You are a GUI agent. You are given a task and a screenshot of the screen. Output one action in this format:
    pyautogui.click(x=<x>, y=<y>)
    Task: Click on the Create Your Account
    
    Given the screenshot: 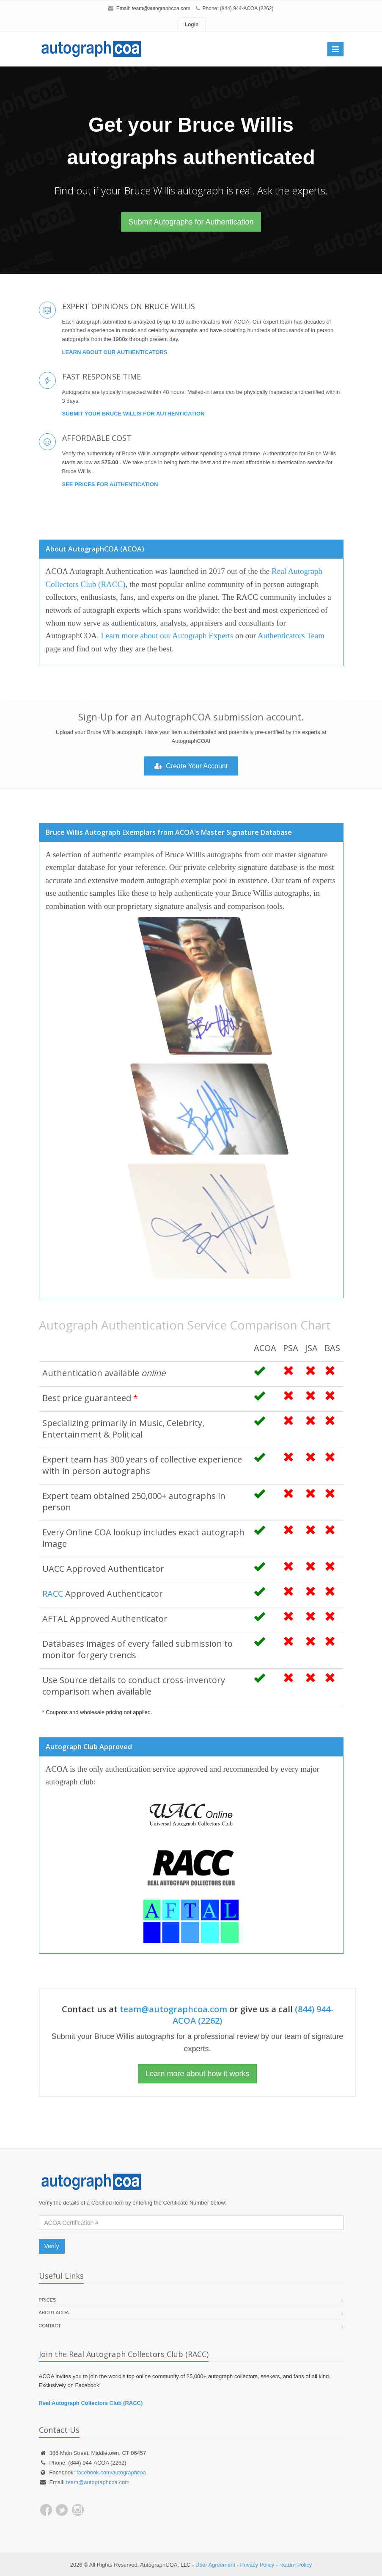 What is the action you would take?
    pyautogui.click(x=191, y=766)
    